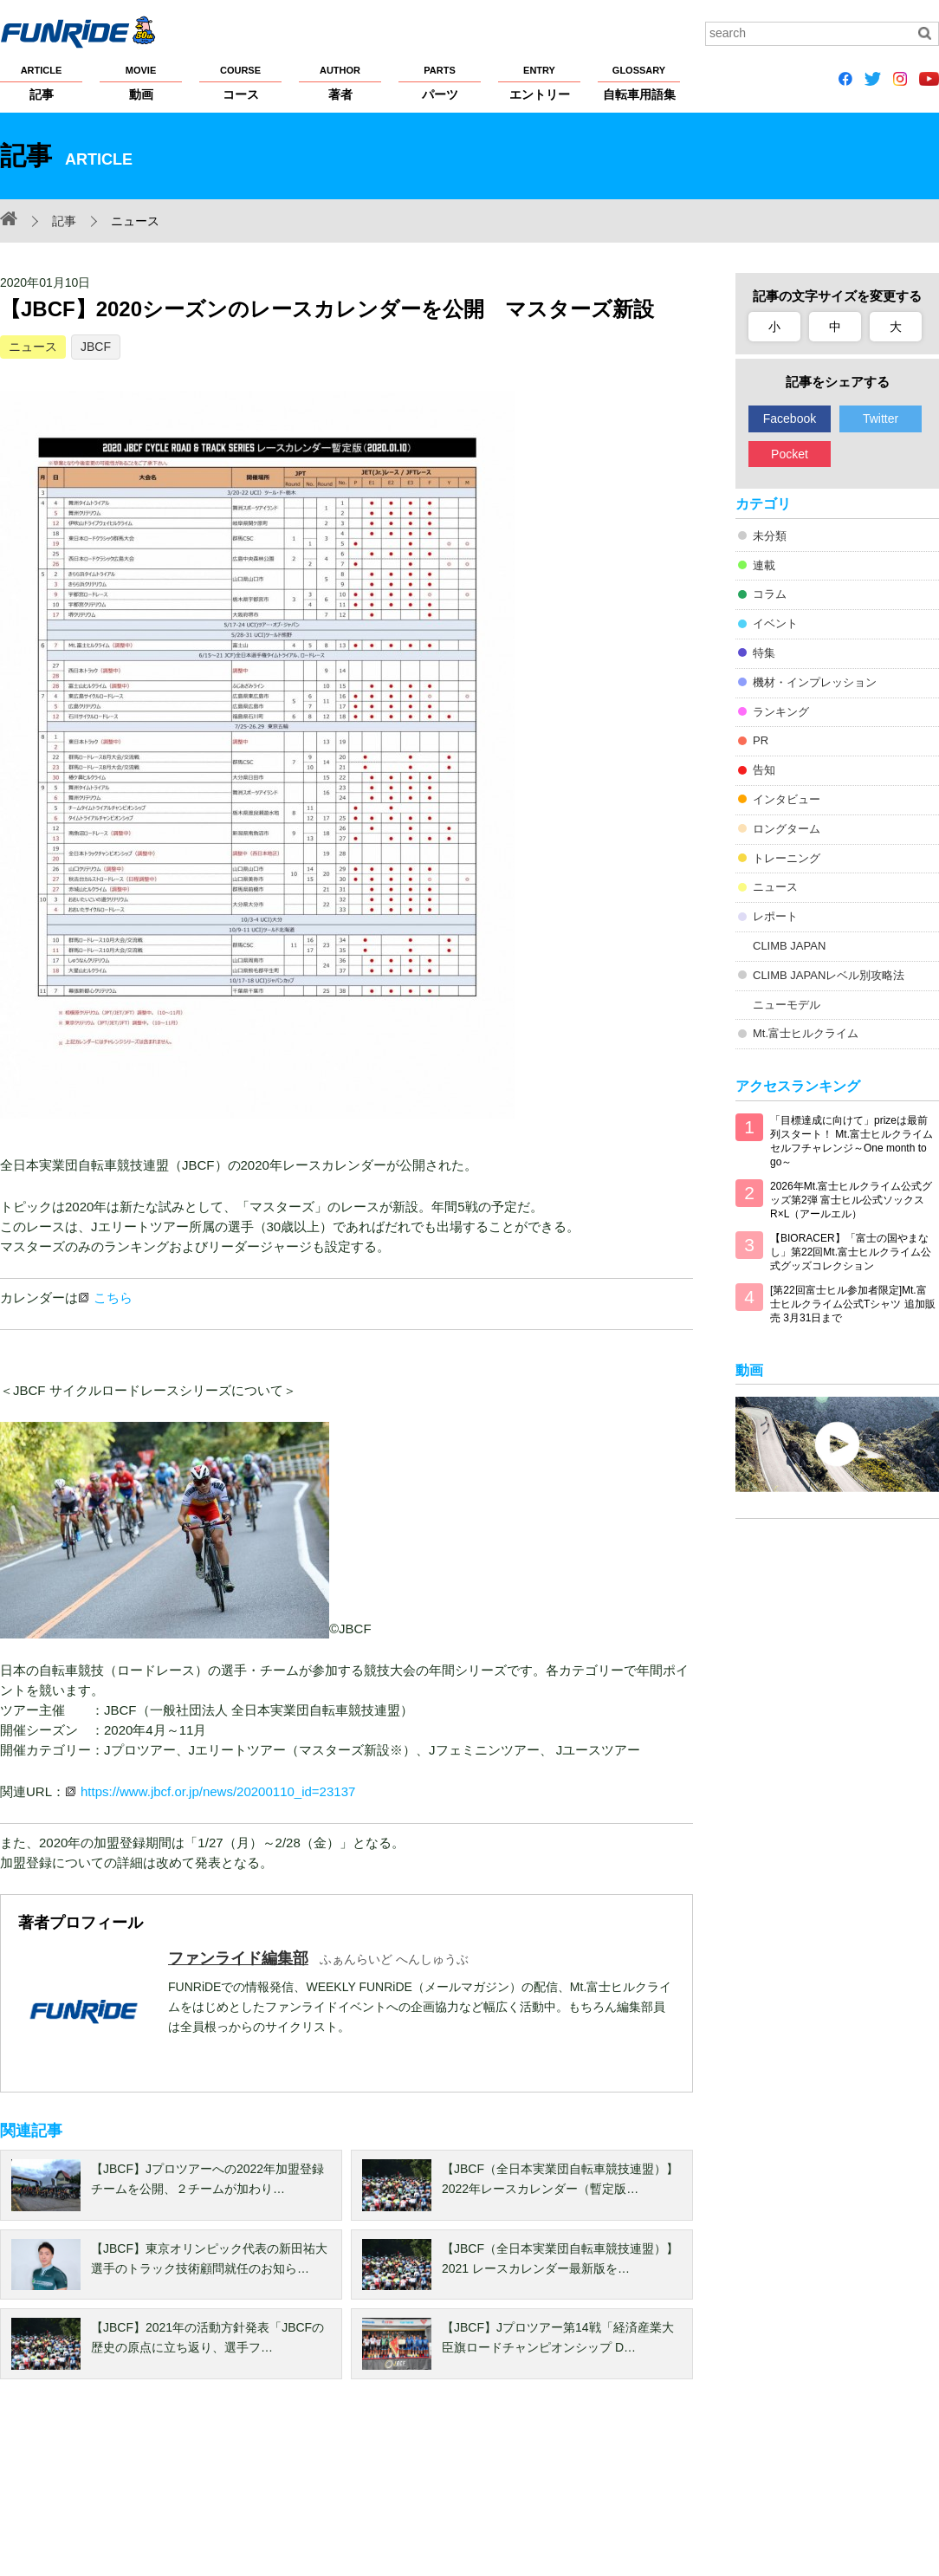 This screenshot has width=939, height=2576. Describe the element at coordinates (639, 82) in the screenshot. I see `自転車用語集` at that location.